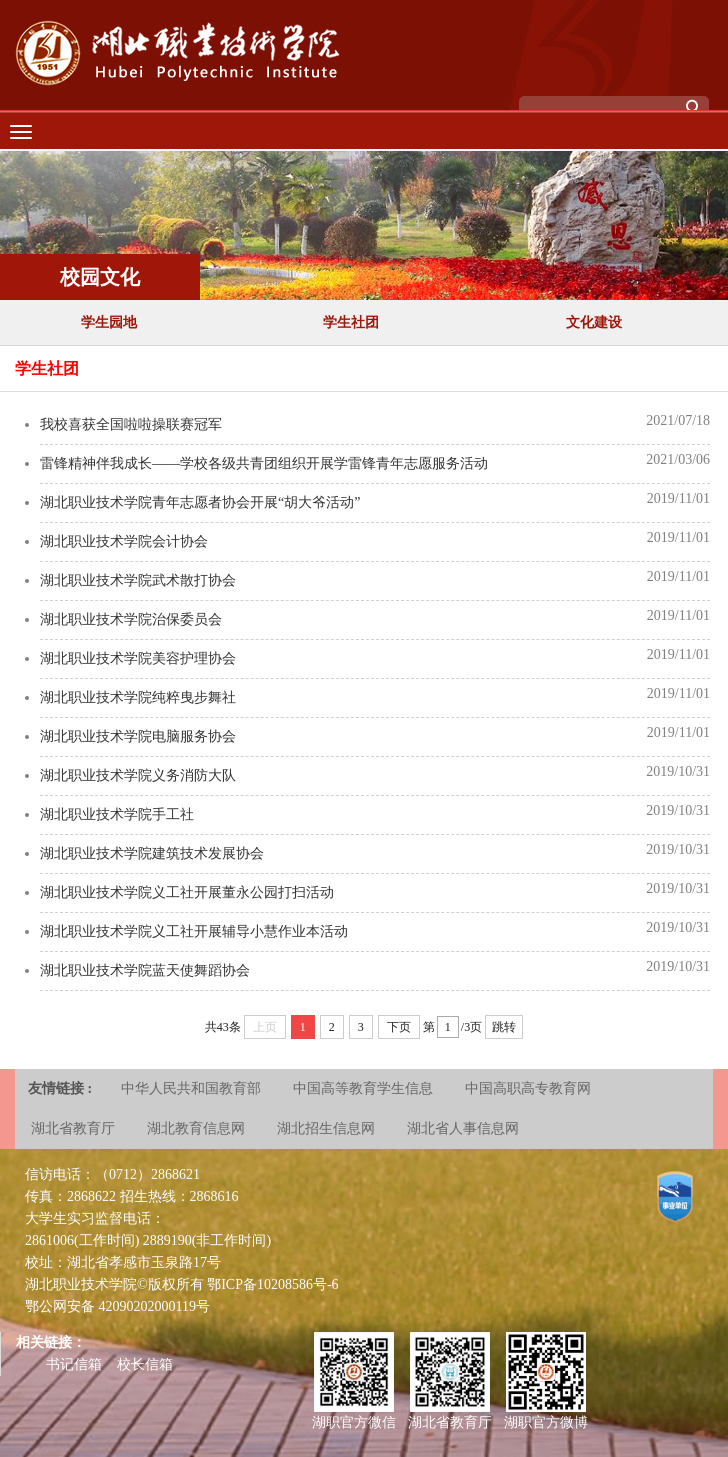 The width and height of the screenshot is (728, 1457). I want to click on 学生园地, so click(109, 322).